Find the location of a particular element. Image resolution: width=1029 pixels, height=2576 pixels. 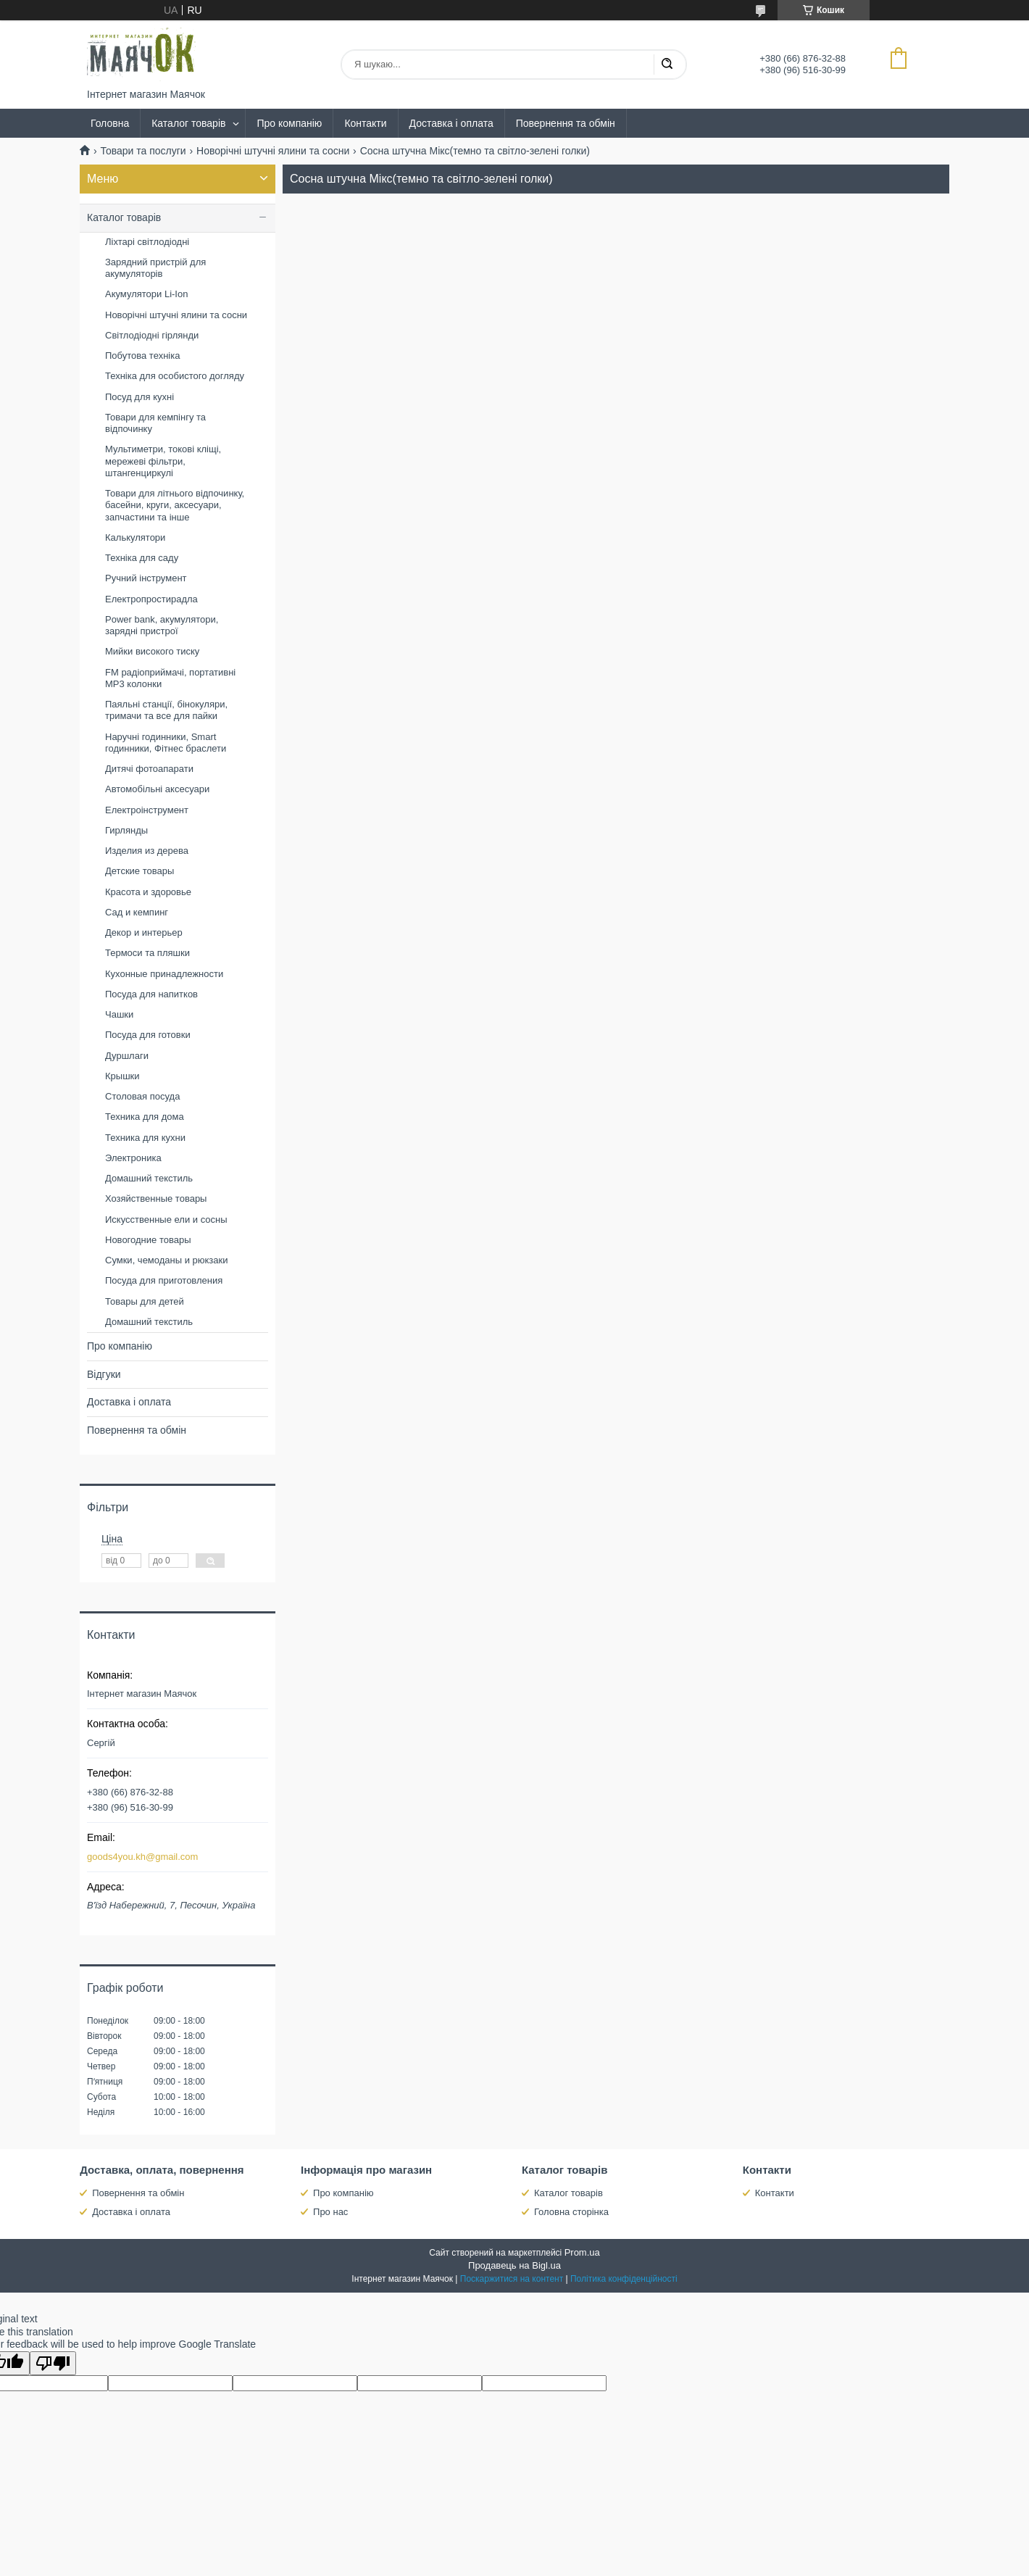

Головна is located at coordinates (110, 123).